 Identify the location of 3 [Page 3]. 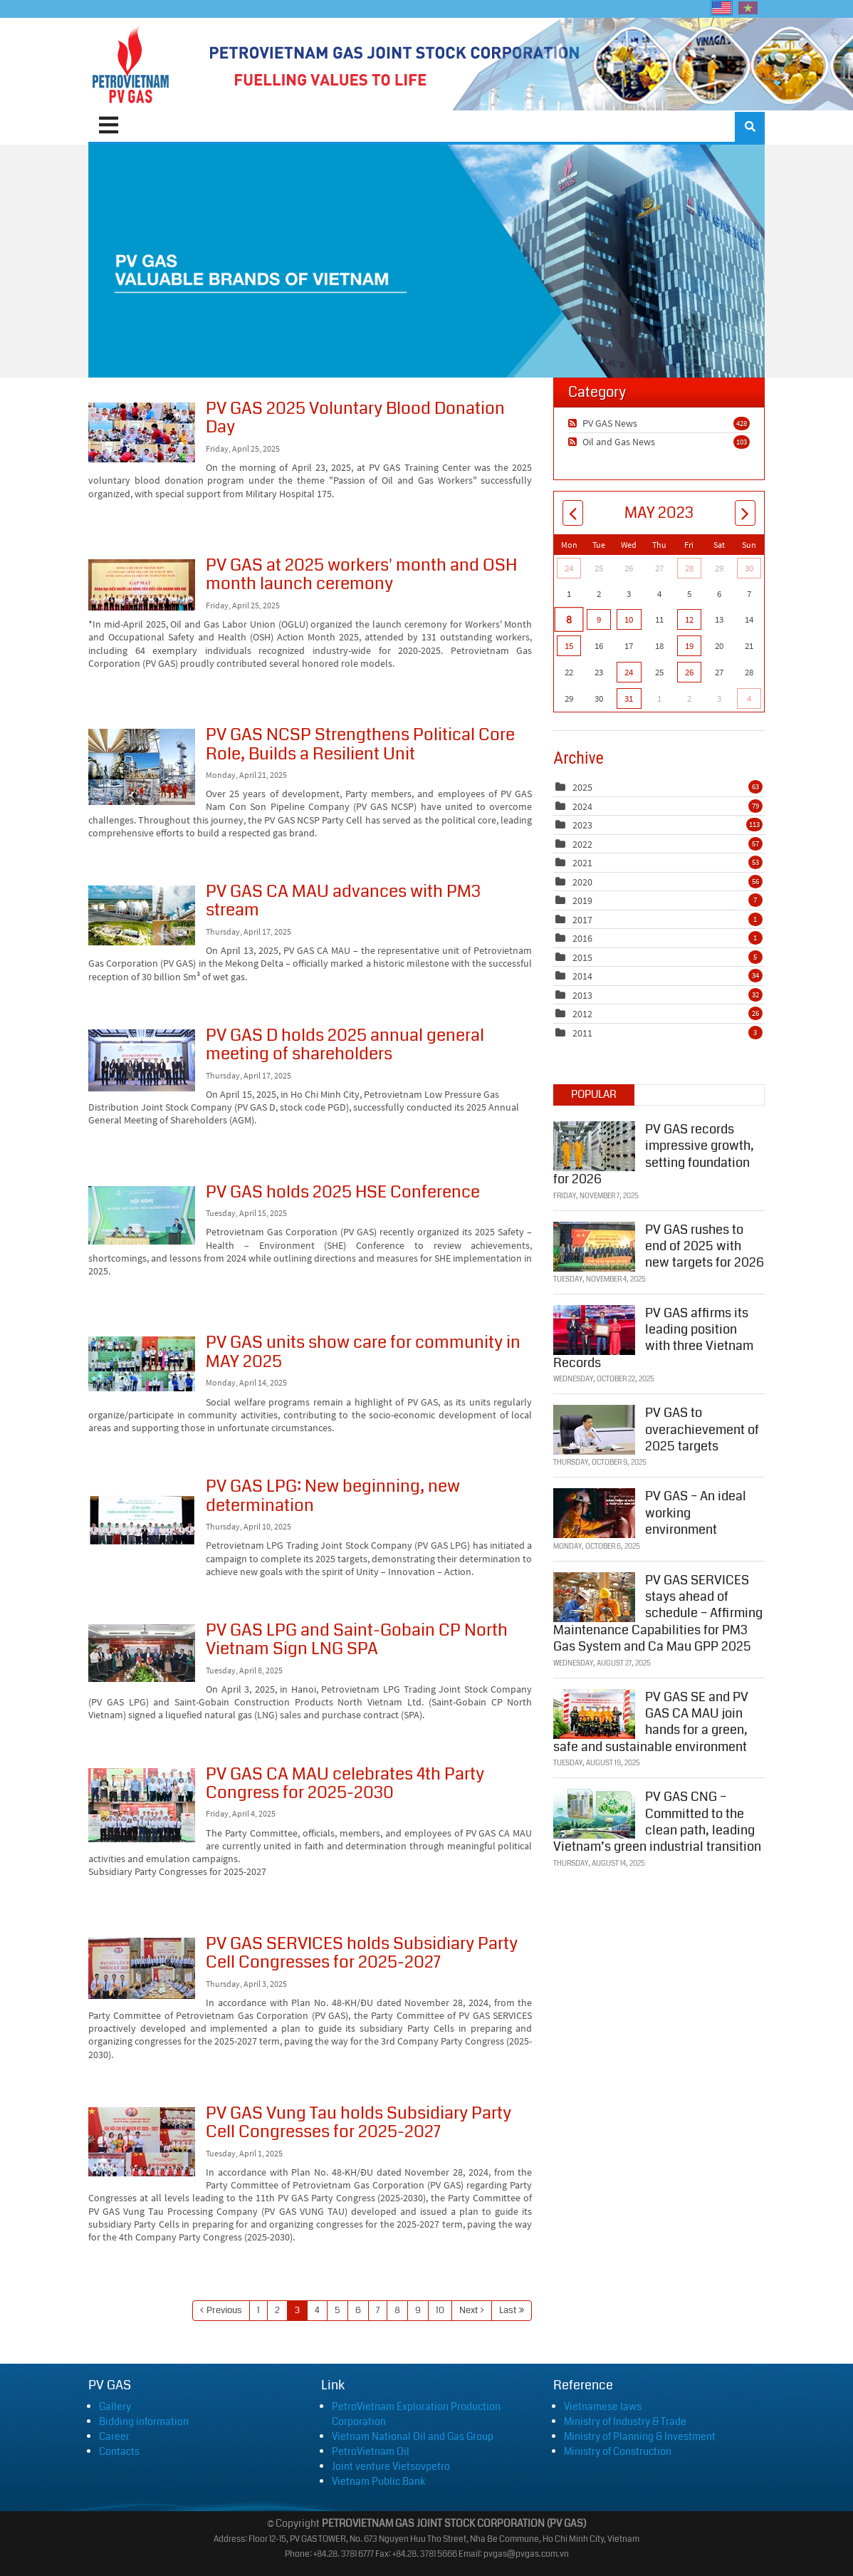
(297, 2310).